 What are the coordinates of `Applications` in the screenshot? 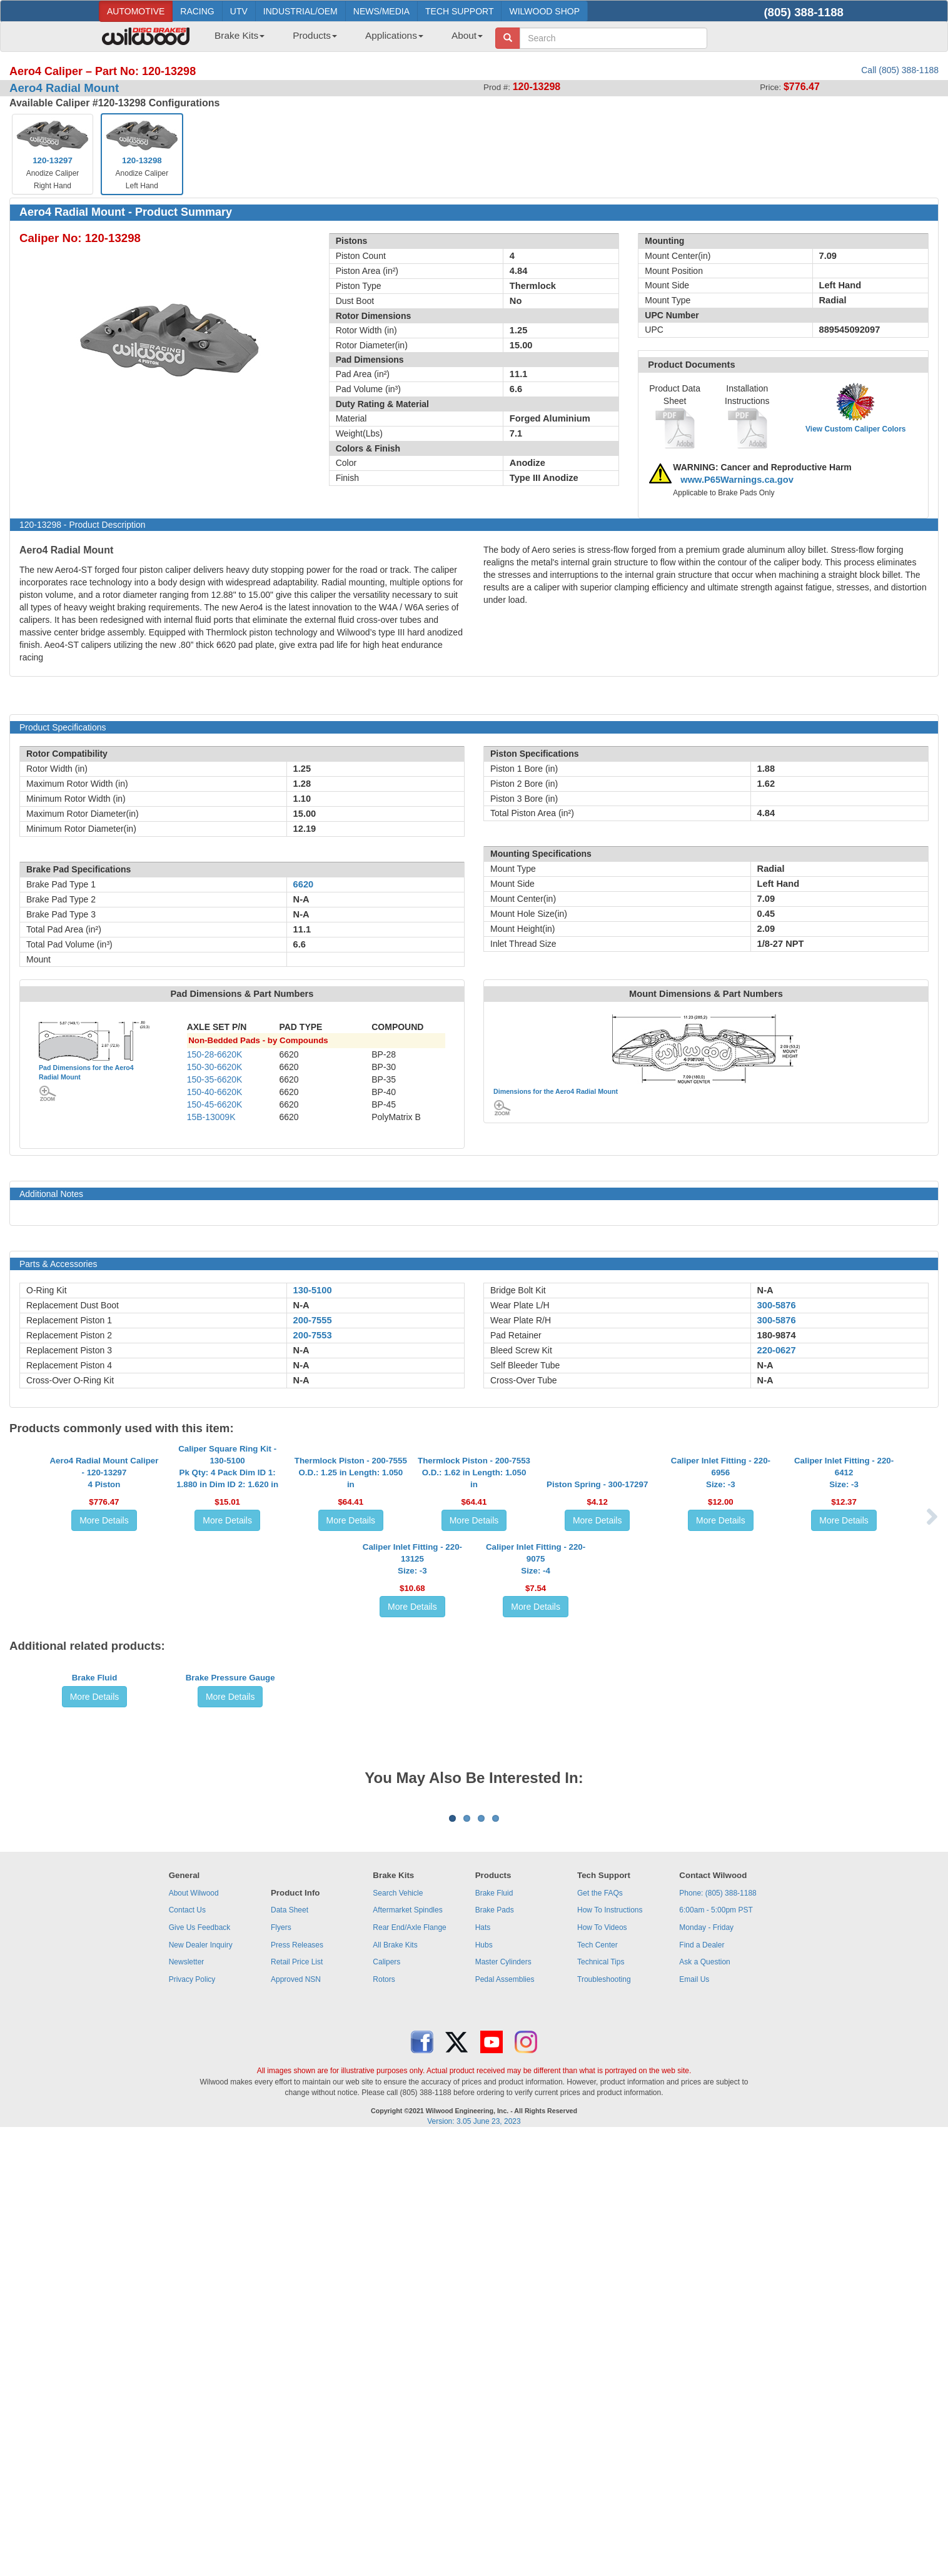 It's located at (394, 35).